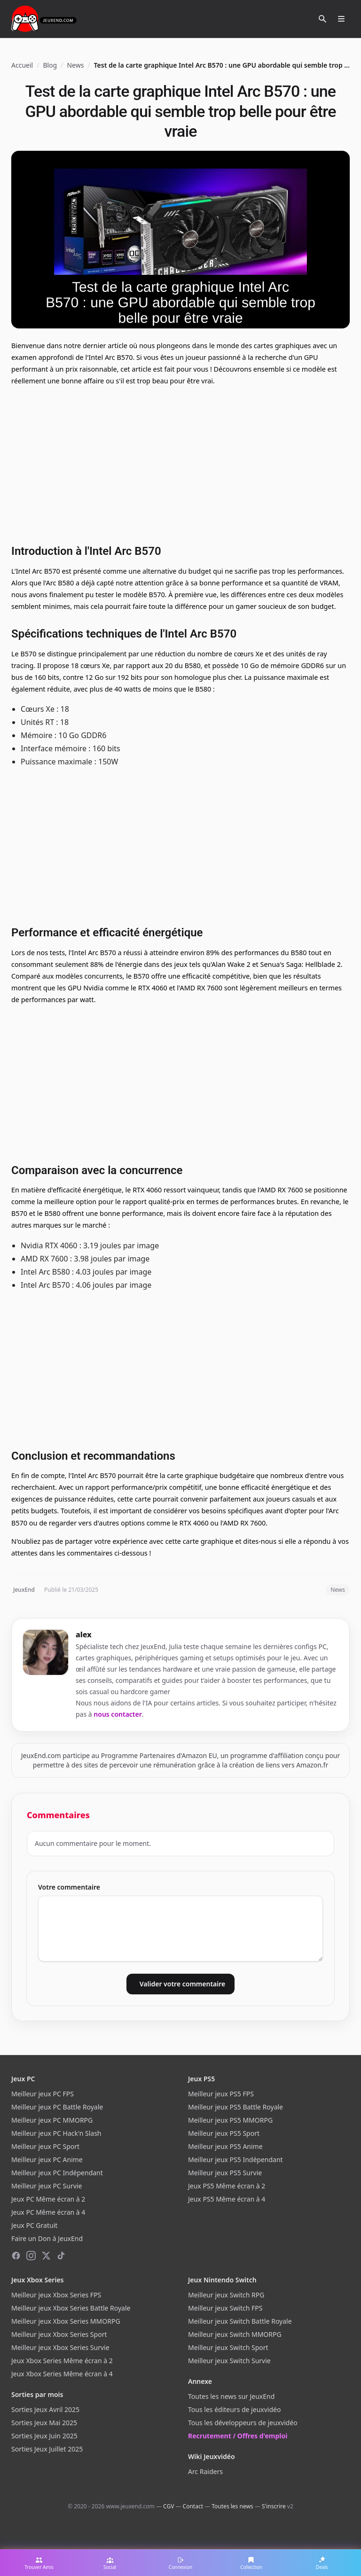  What do you see at coordinates (84, 1634) in the screenshot?
I see `alex` at bounding box center [84, 1634].